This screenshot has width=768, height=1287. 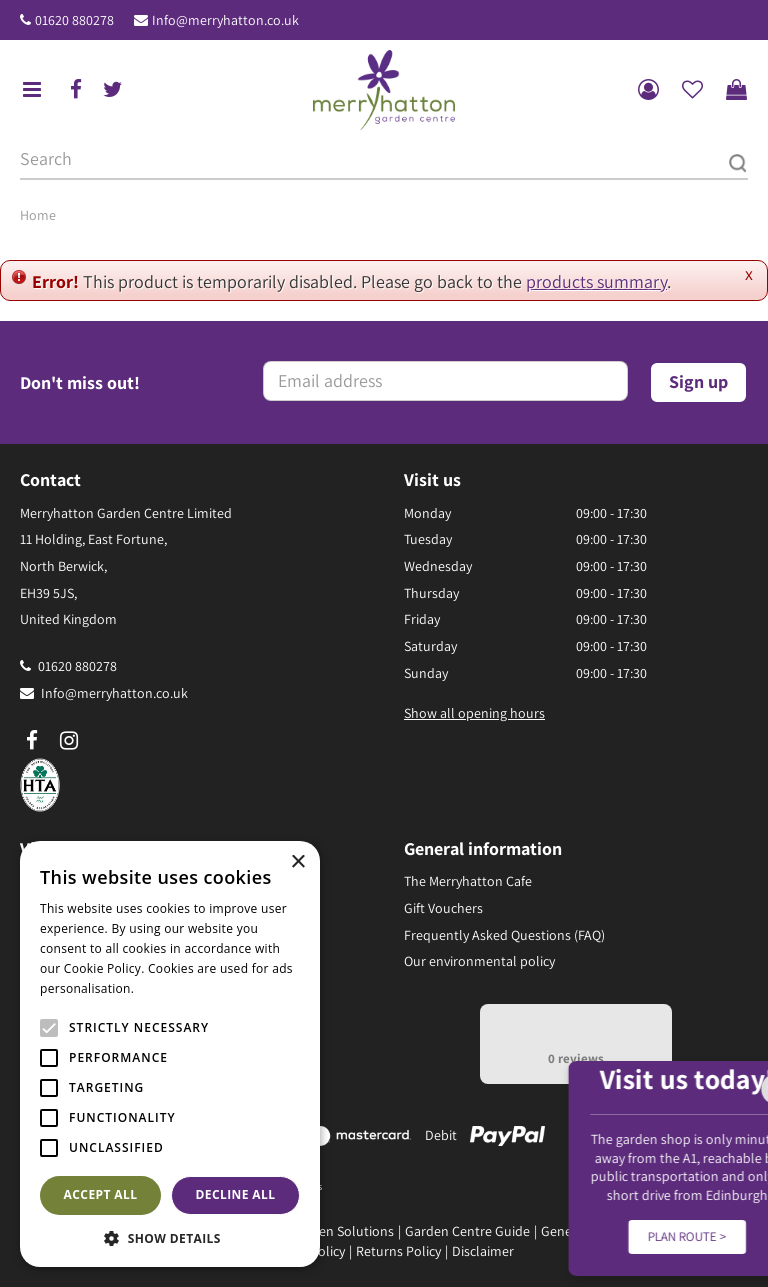 What do you see at coordinates (170, 1237) in the screenshot?
I see `[button]` at bounding box center [170, 1237].